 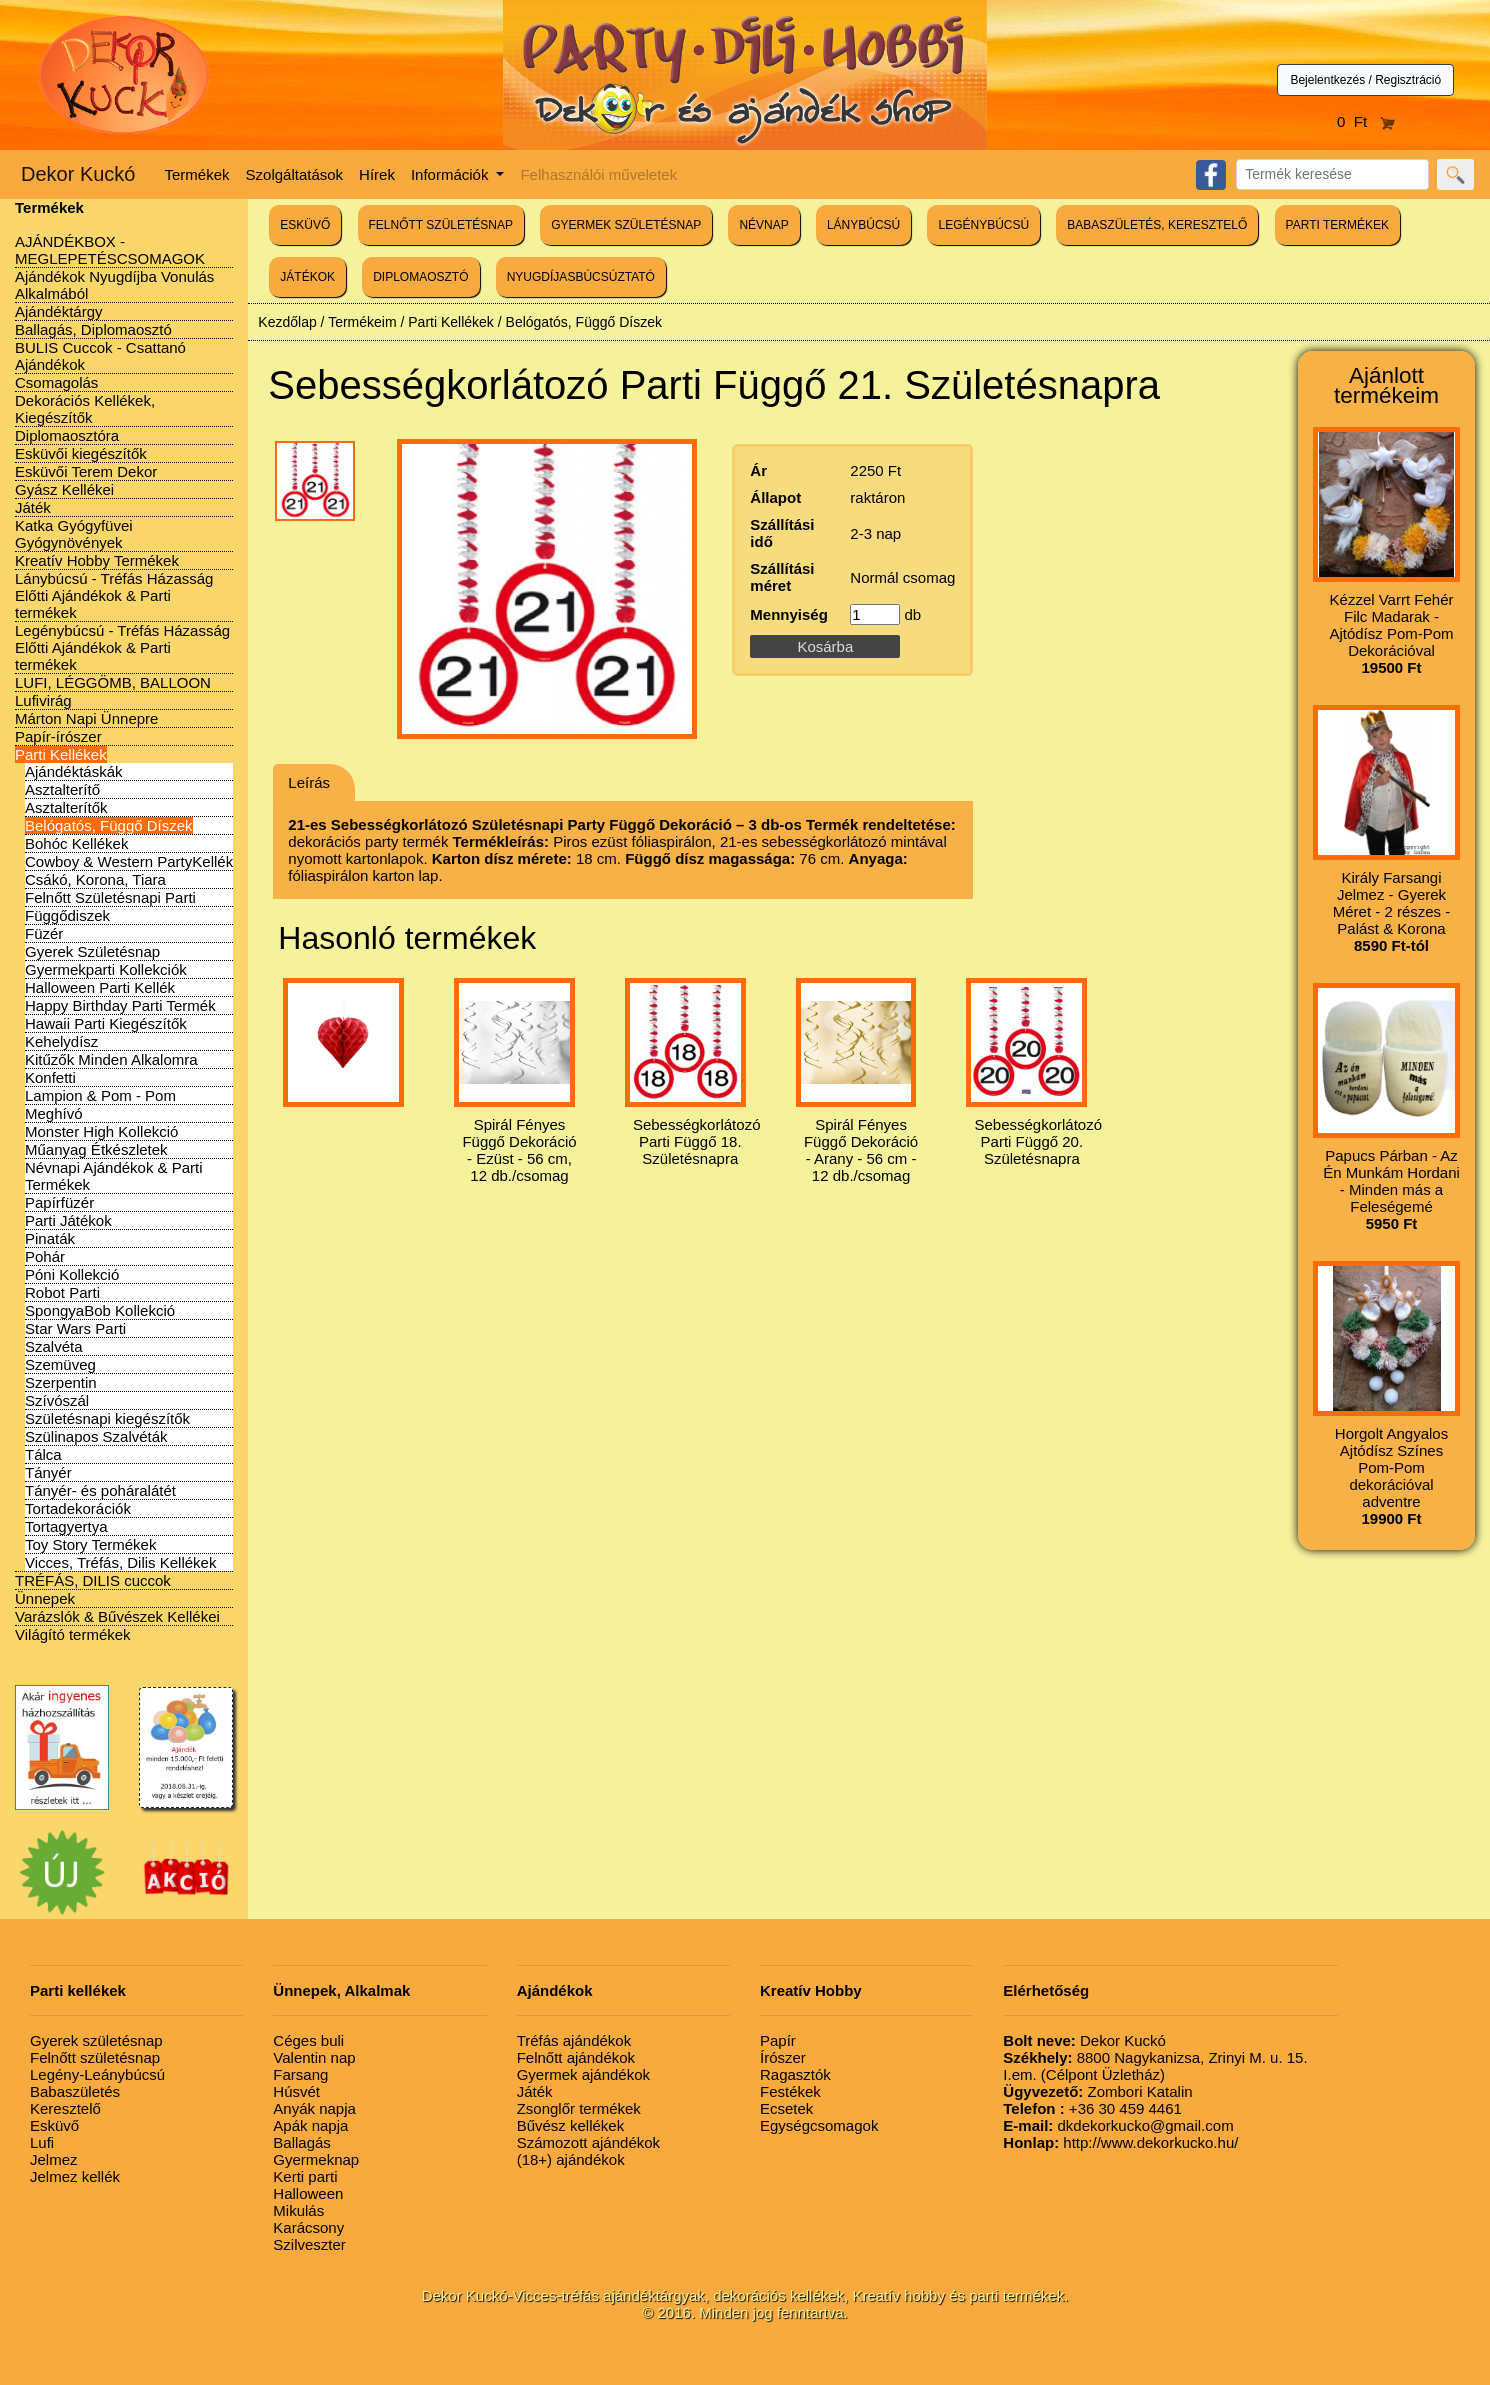 I want to click on Lufivirág, so click(x=43, y=700).